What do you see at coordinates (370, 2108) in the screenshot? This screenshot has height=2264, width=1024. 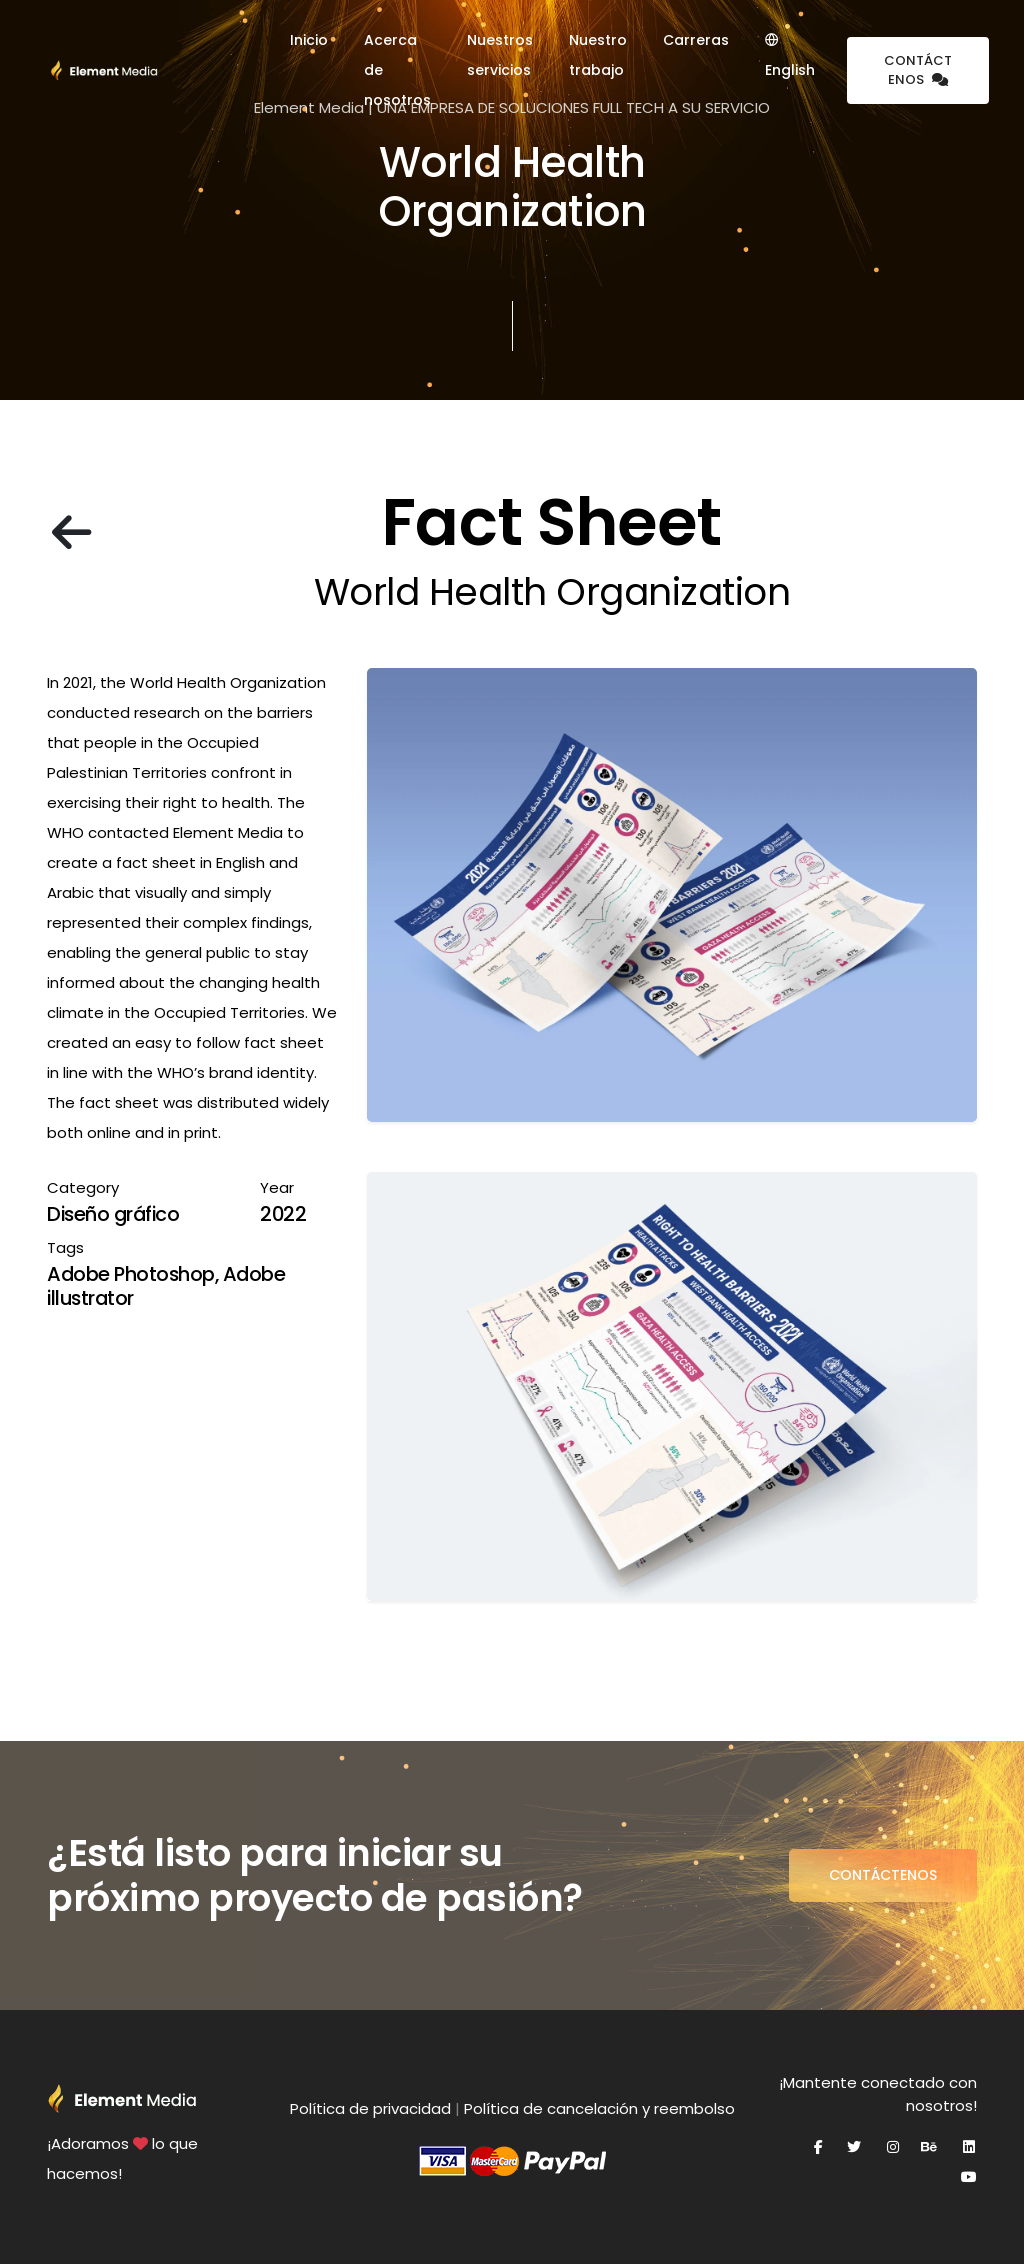 I see `Política de privacidad` at bounding box center [370, 2108].